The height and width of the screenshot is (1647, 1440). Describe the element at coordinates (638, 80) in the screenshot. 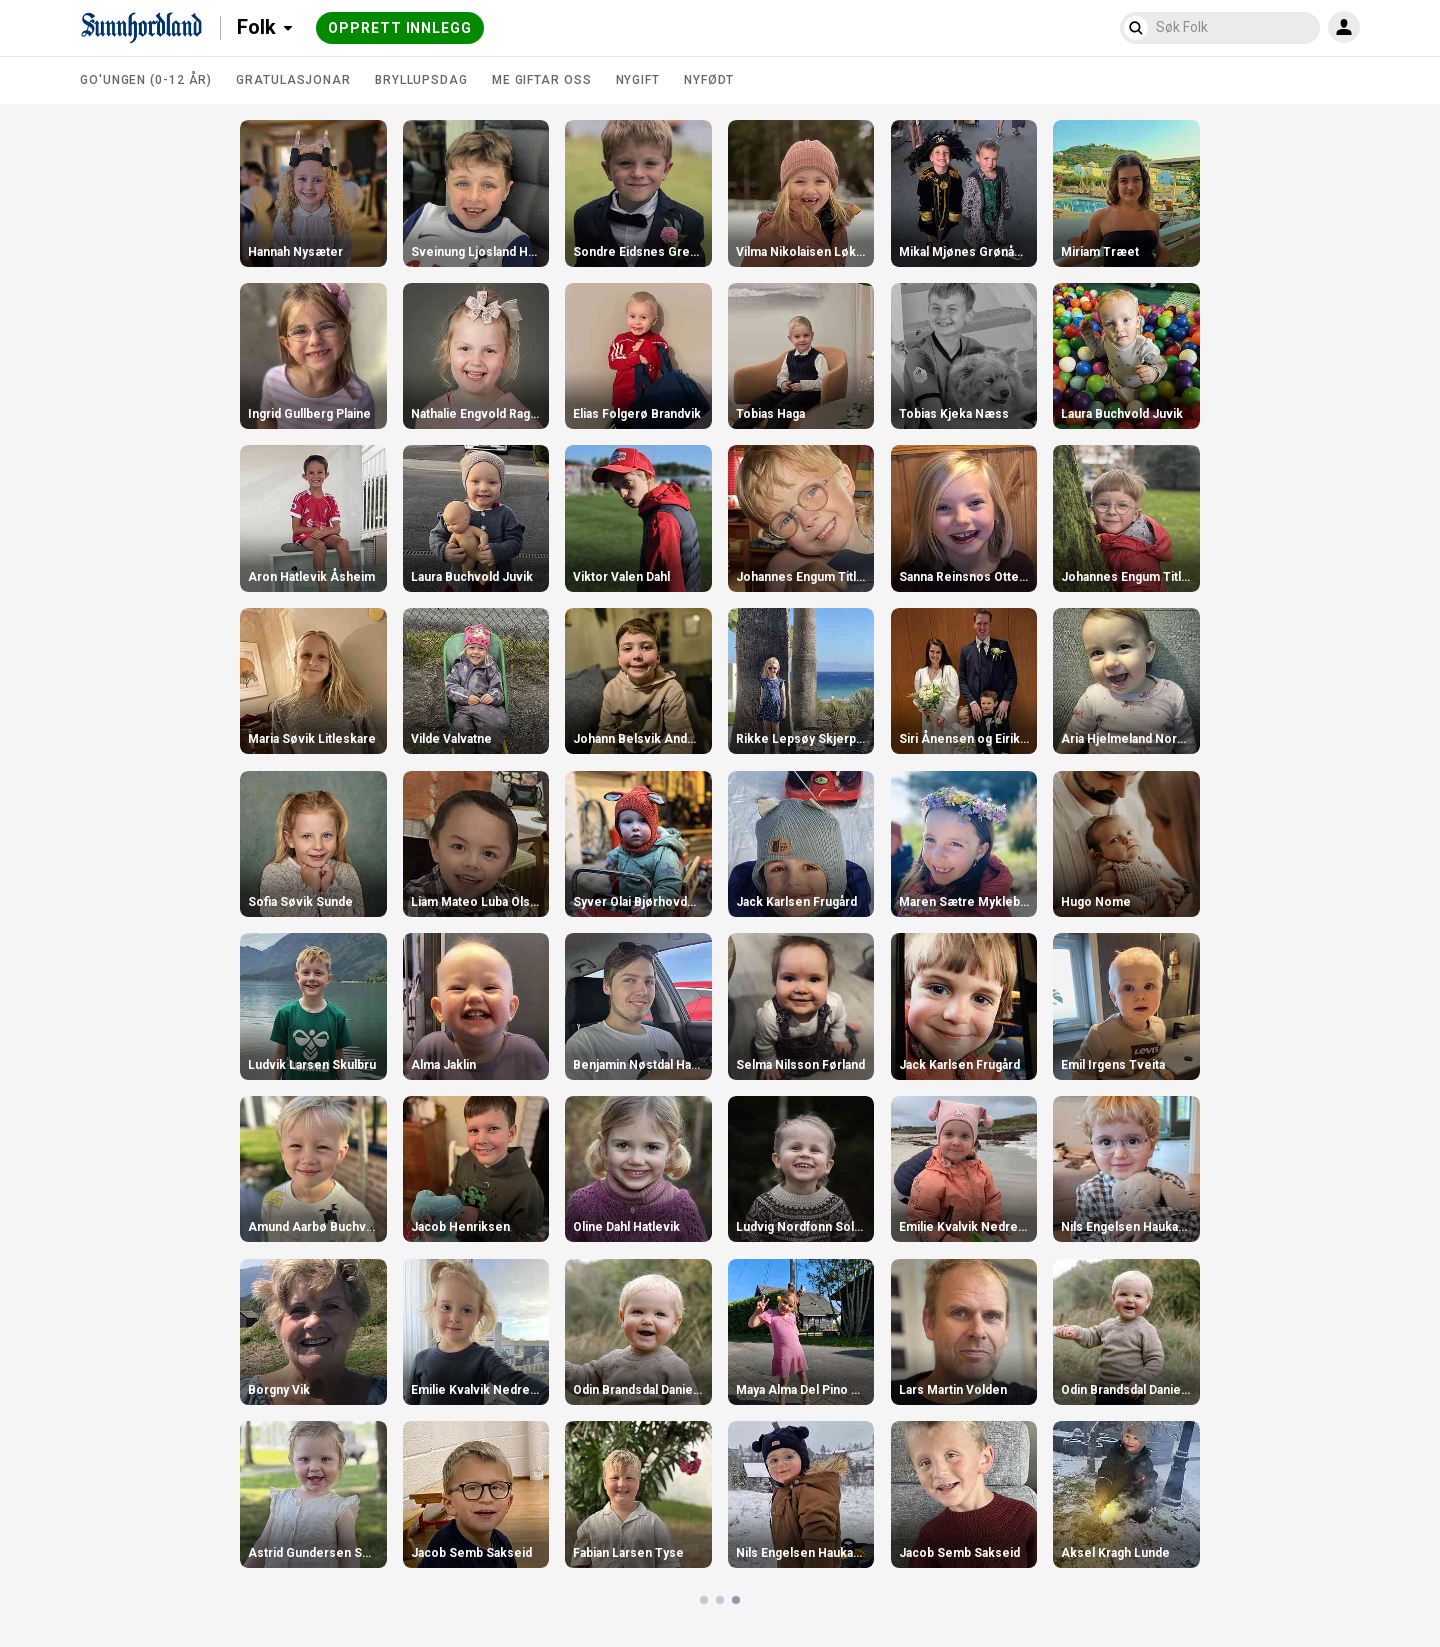

I see `Nygift` at that location.